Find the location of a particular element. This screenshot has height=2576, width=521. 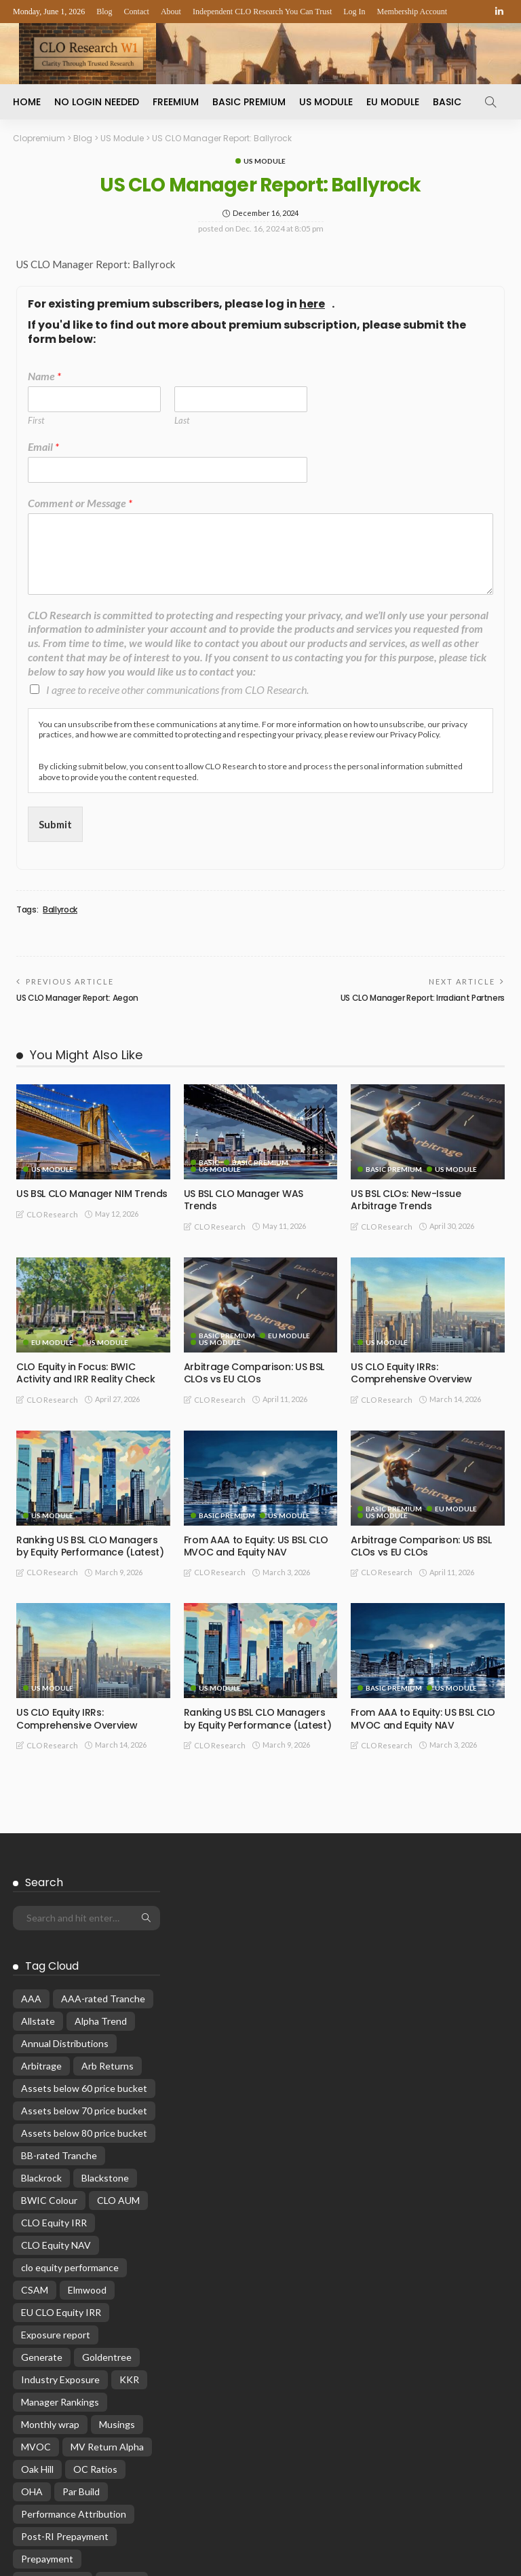

WARF [WARF (14 items)] is located at coordinates (121, 2453).